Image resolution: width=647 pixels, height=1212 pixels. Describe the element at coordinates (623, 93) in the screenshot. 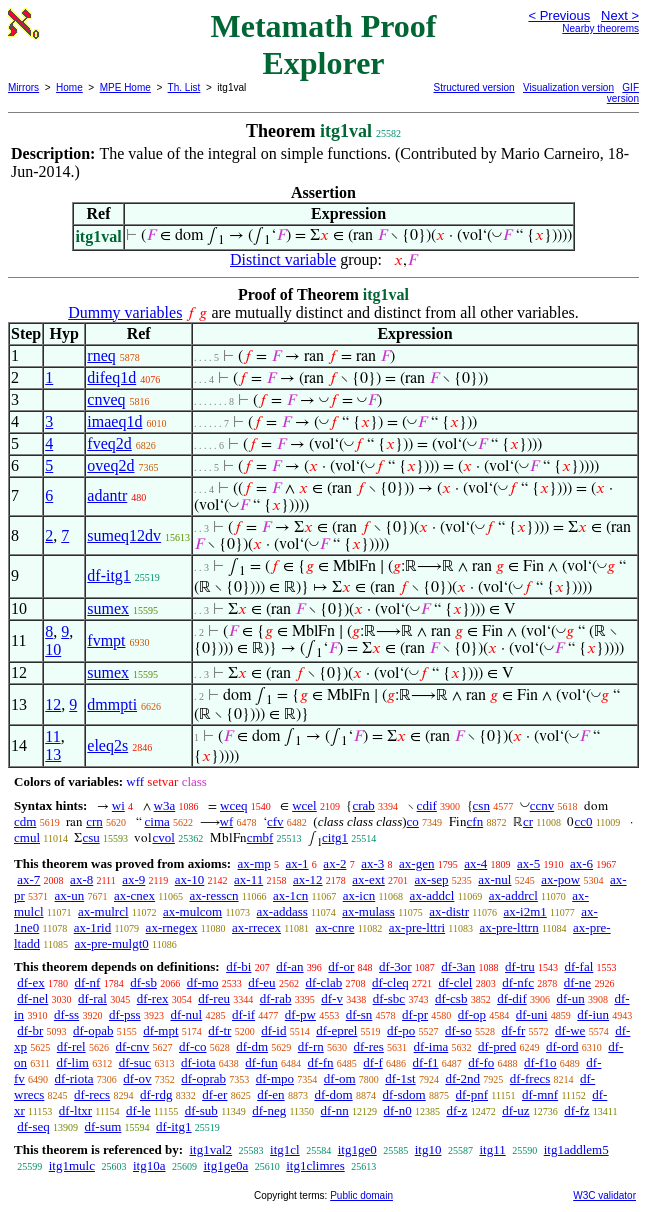

I see `GIF version` at that location.